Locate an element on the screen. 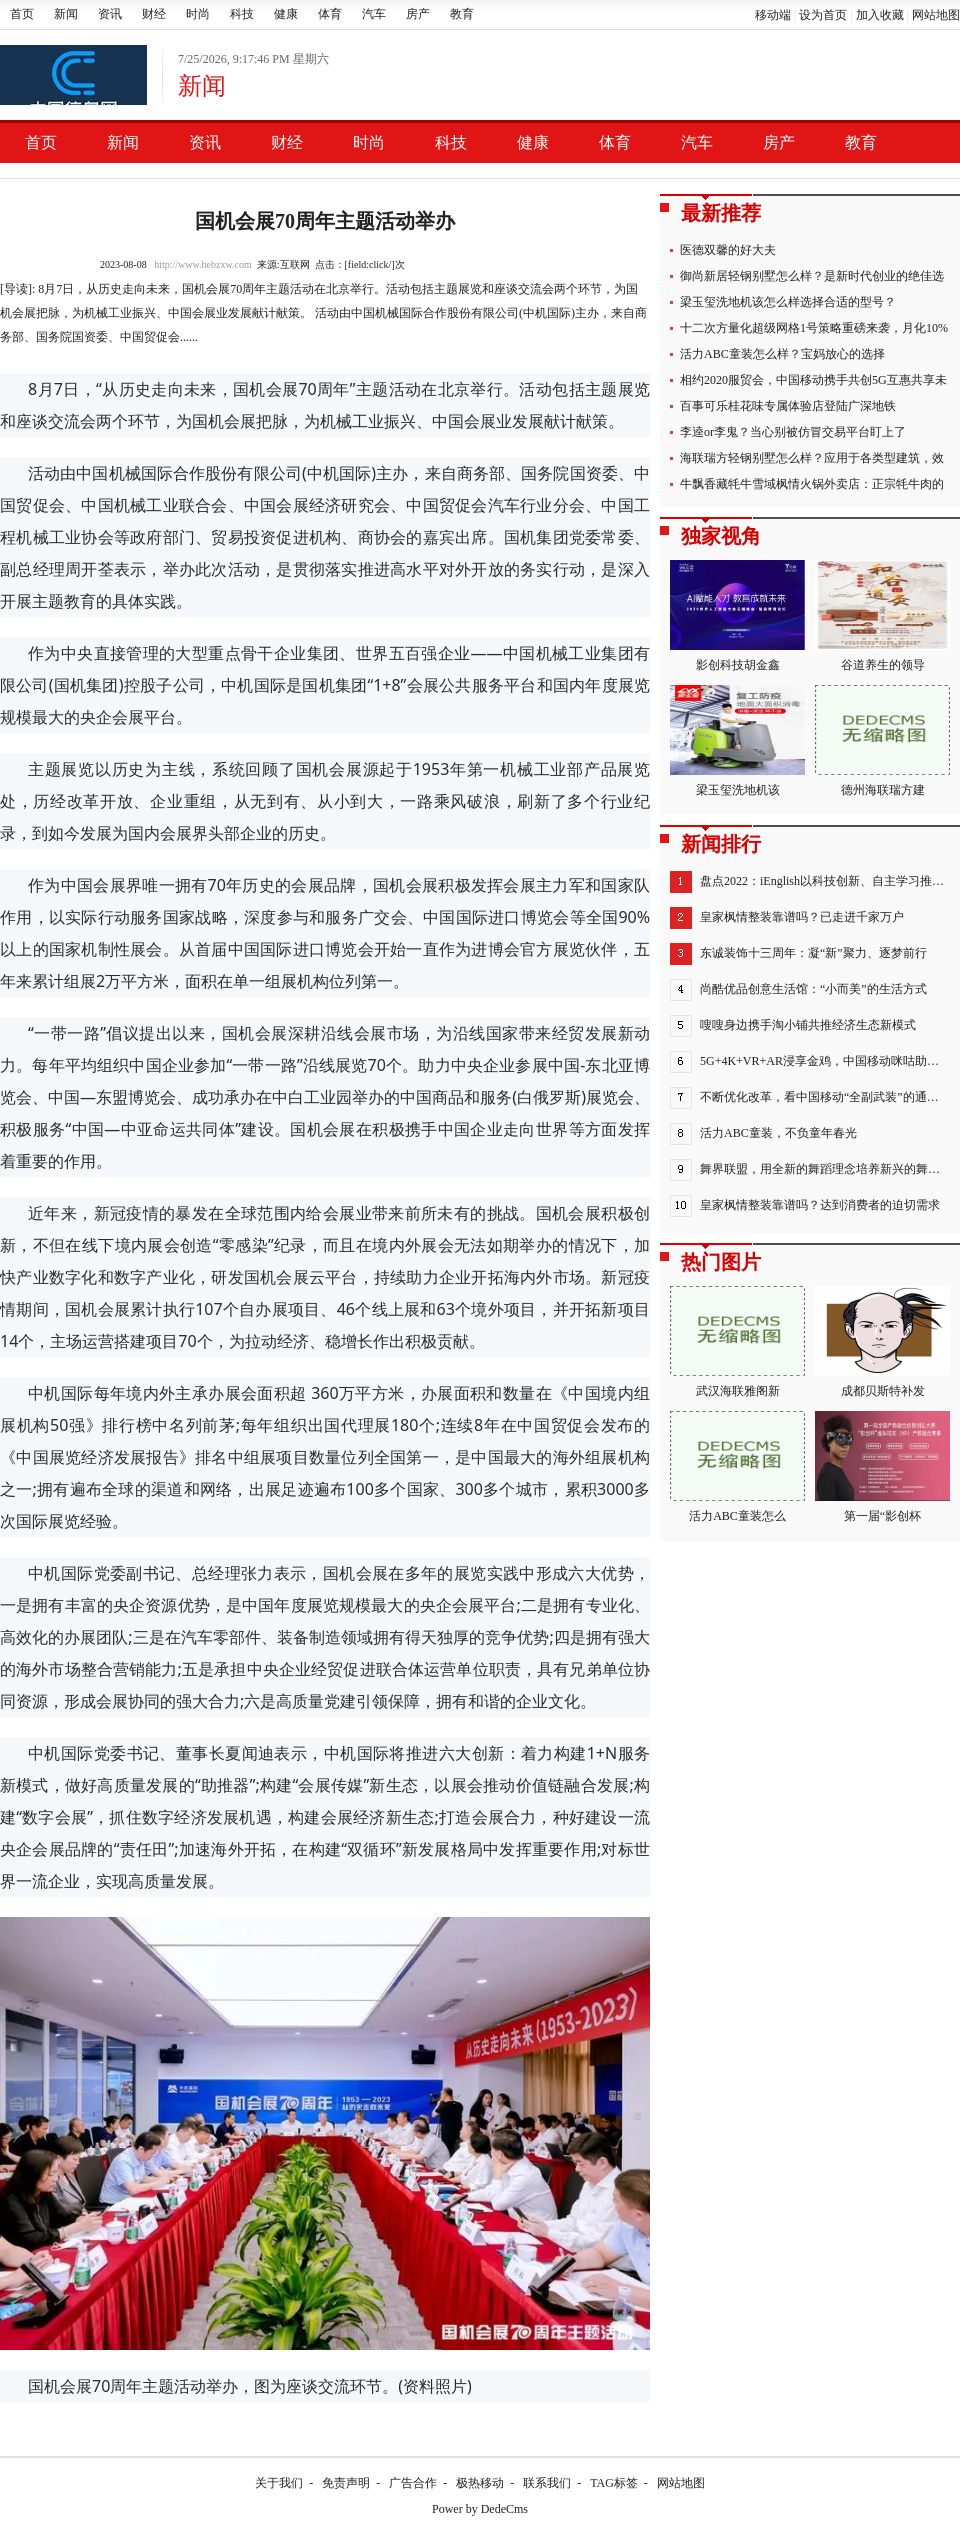 This screenshot has width=960, height=2534. Power by DedeCms is located at coordinates (480, 2509).